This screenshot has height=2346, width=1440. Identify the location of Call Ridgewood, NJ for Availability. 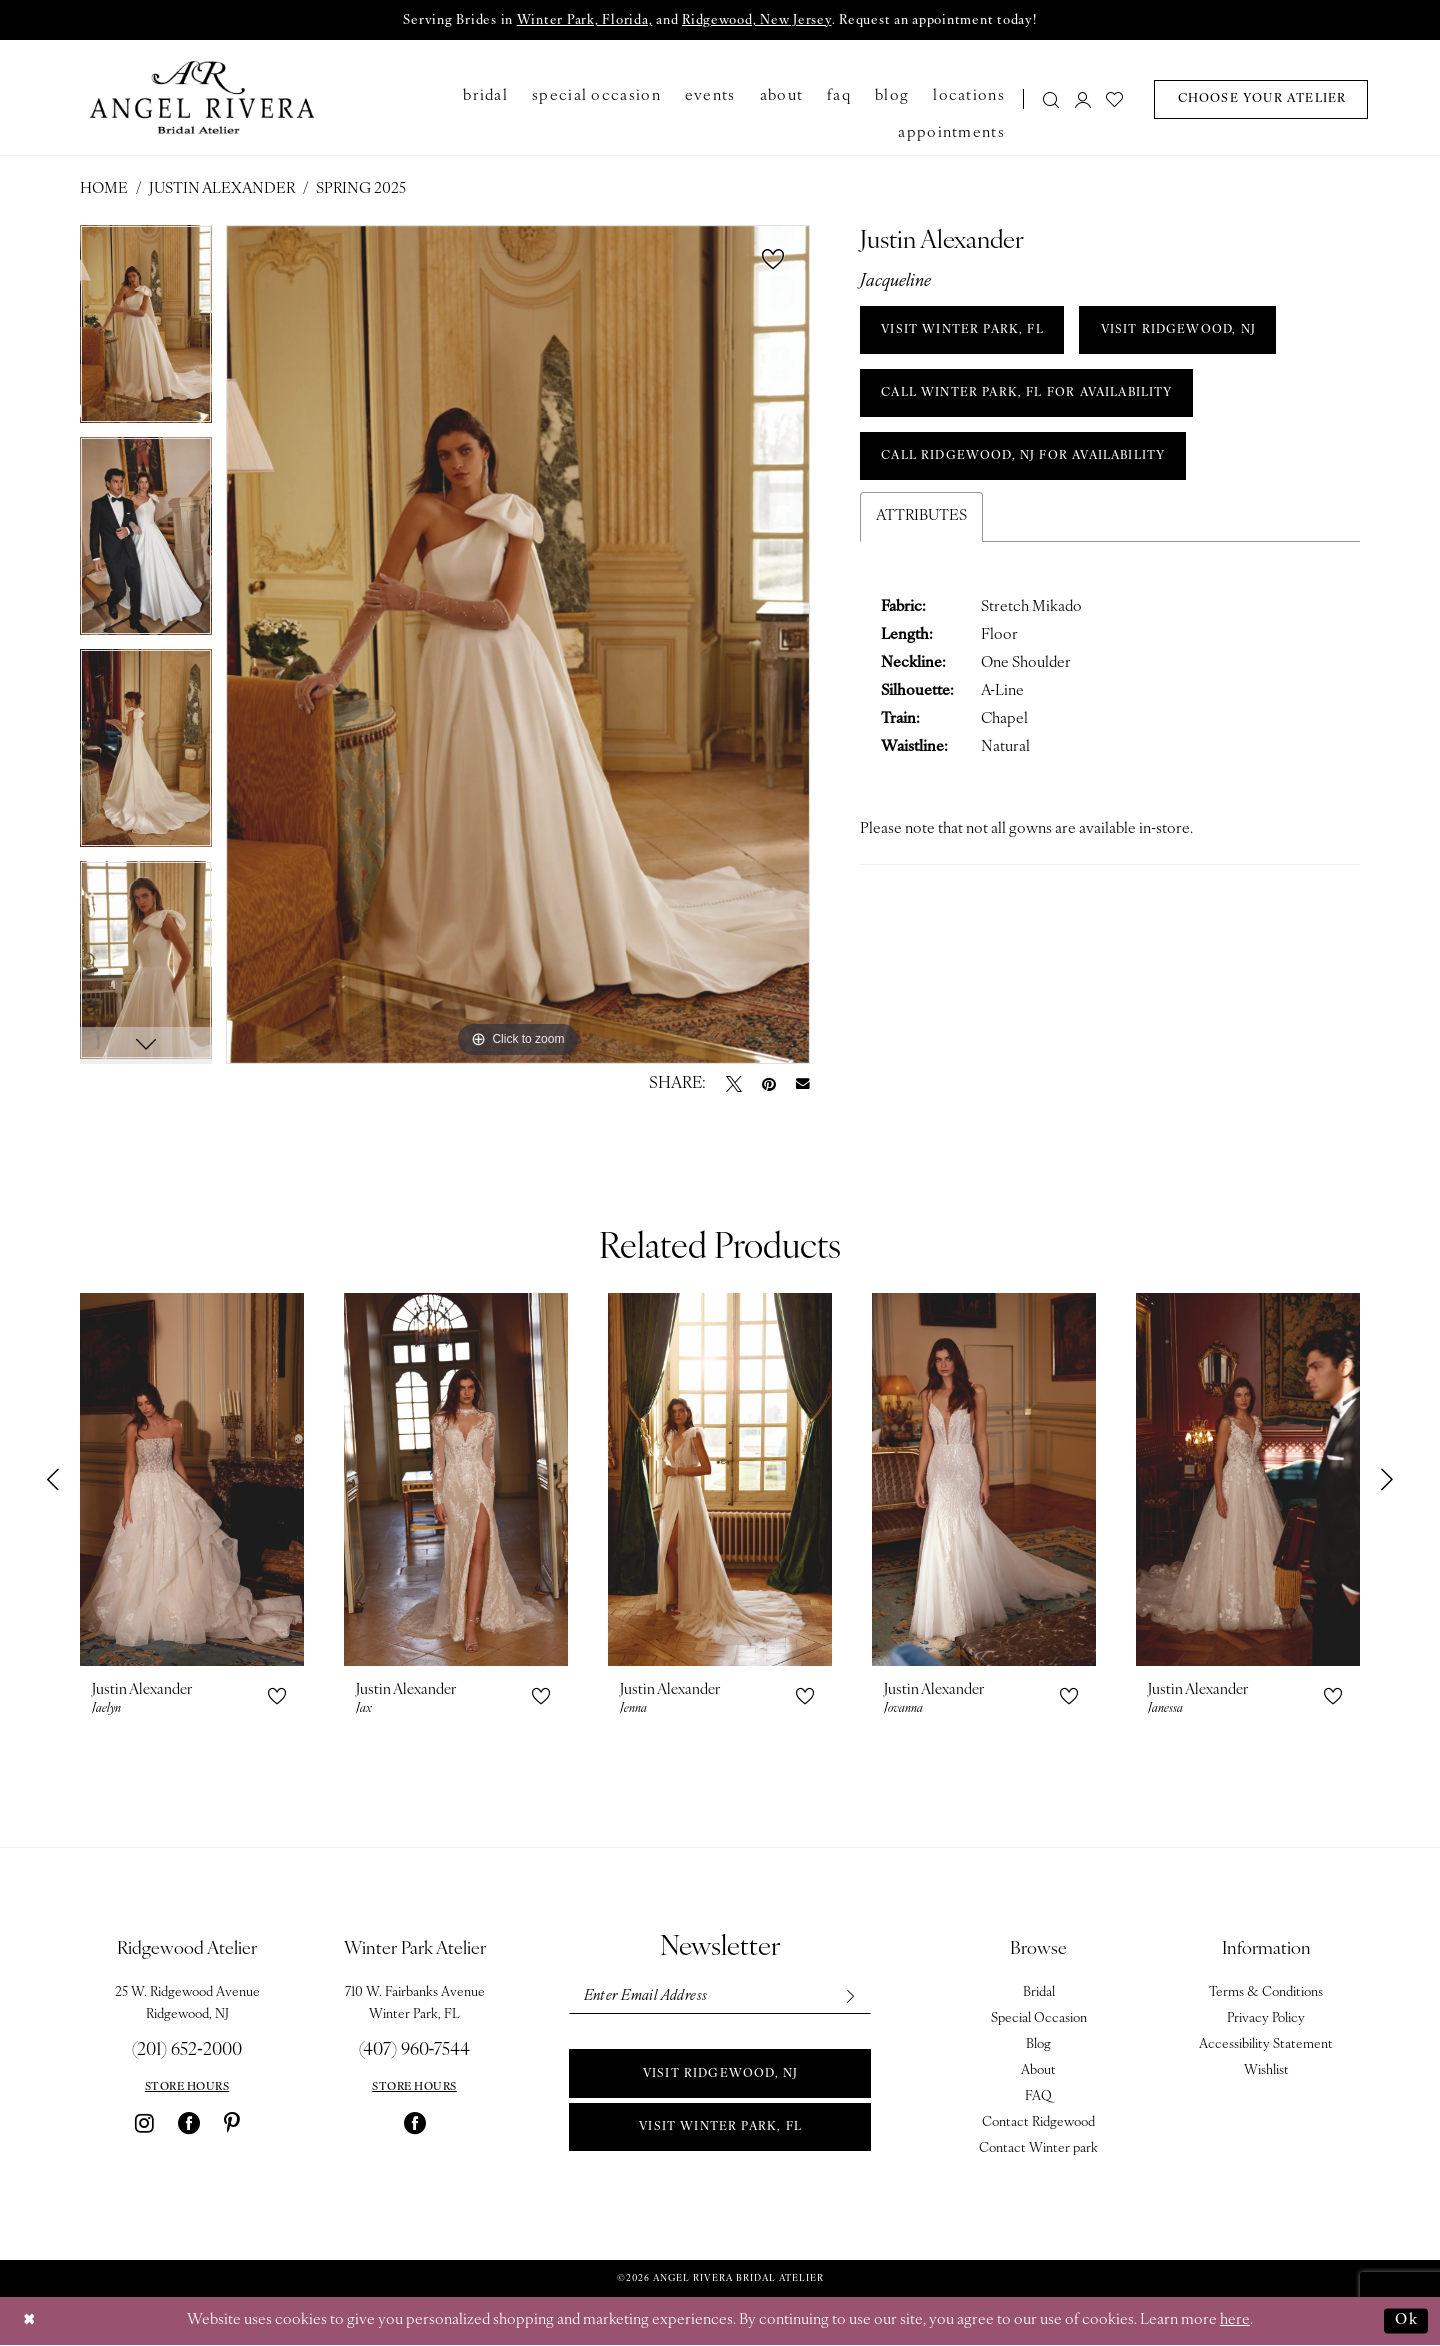
(1029, 461).